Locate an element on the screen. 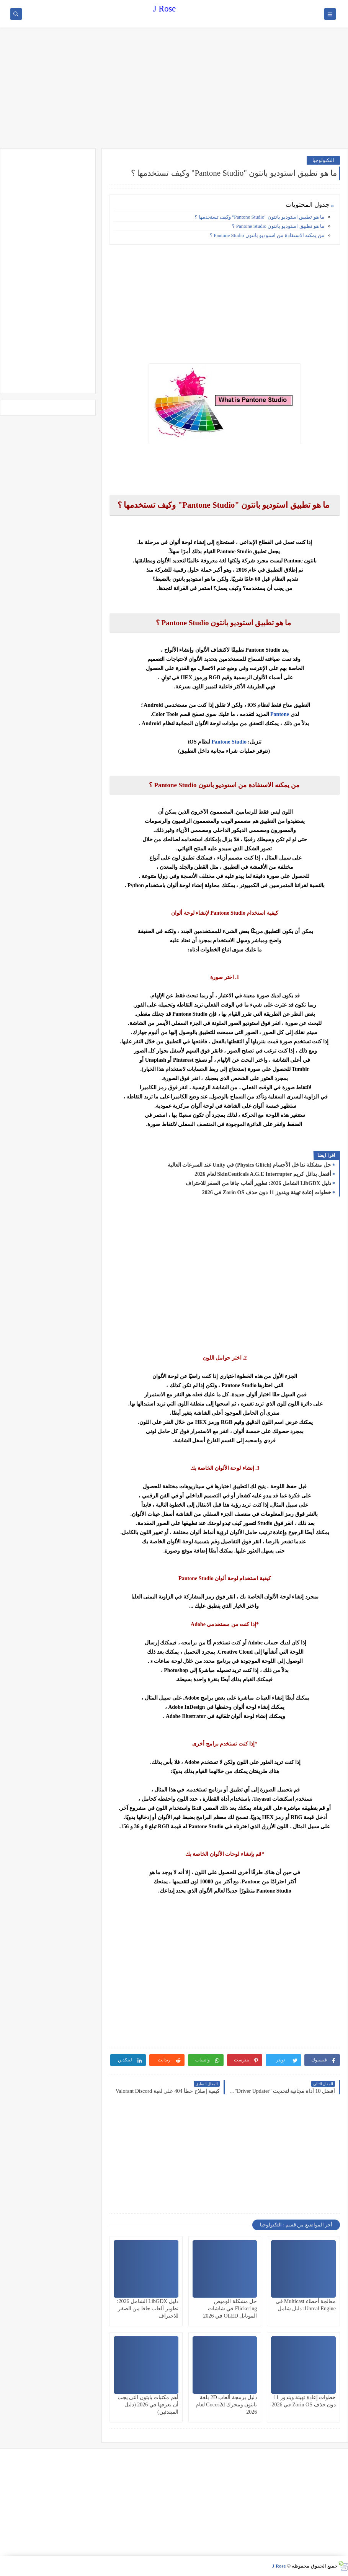 This screenshot has height=2576, width=348. حل مشكلة الوميض Flickering في شاشات الموبايل OLED في 2026 is located at coordinates (230, 2308).